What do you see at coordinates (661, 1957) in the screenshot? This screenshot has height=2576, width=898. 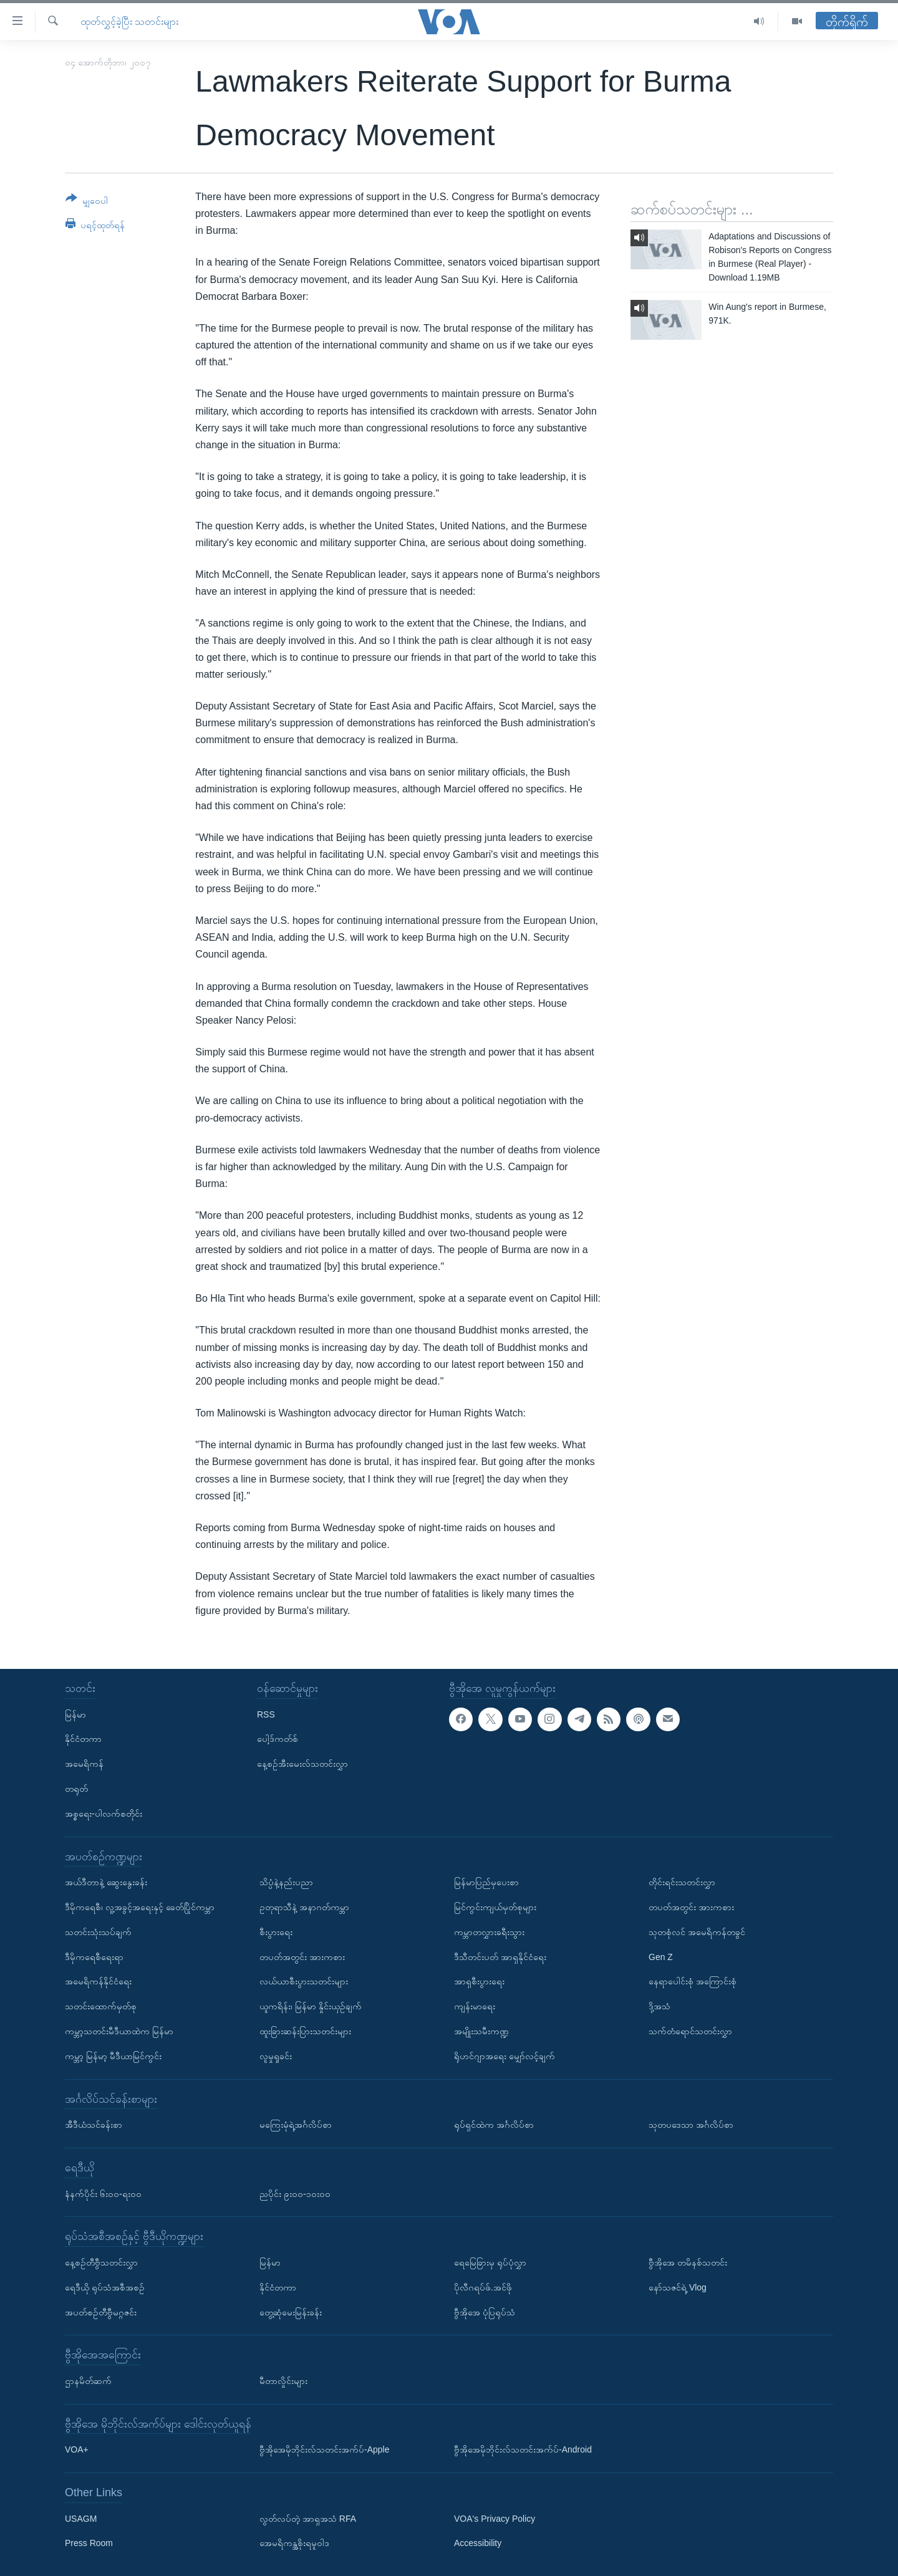 I see `Gen Z` at bounding box center [661, 1957].